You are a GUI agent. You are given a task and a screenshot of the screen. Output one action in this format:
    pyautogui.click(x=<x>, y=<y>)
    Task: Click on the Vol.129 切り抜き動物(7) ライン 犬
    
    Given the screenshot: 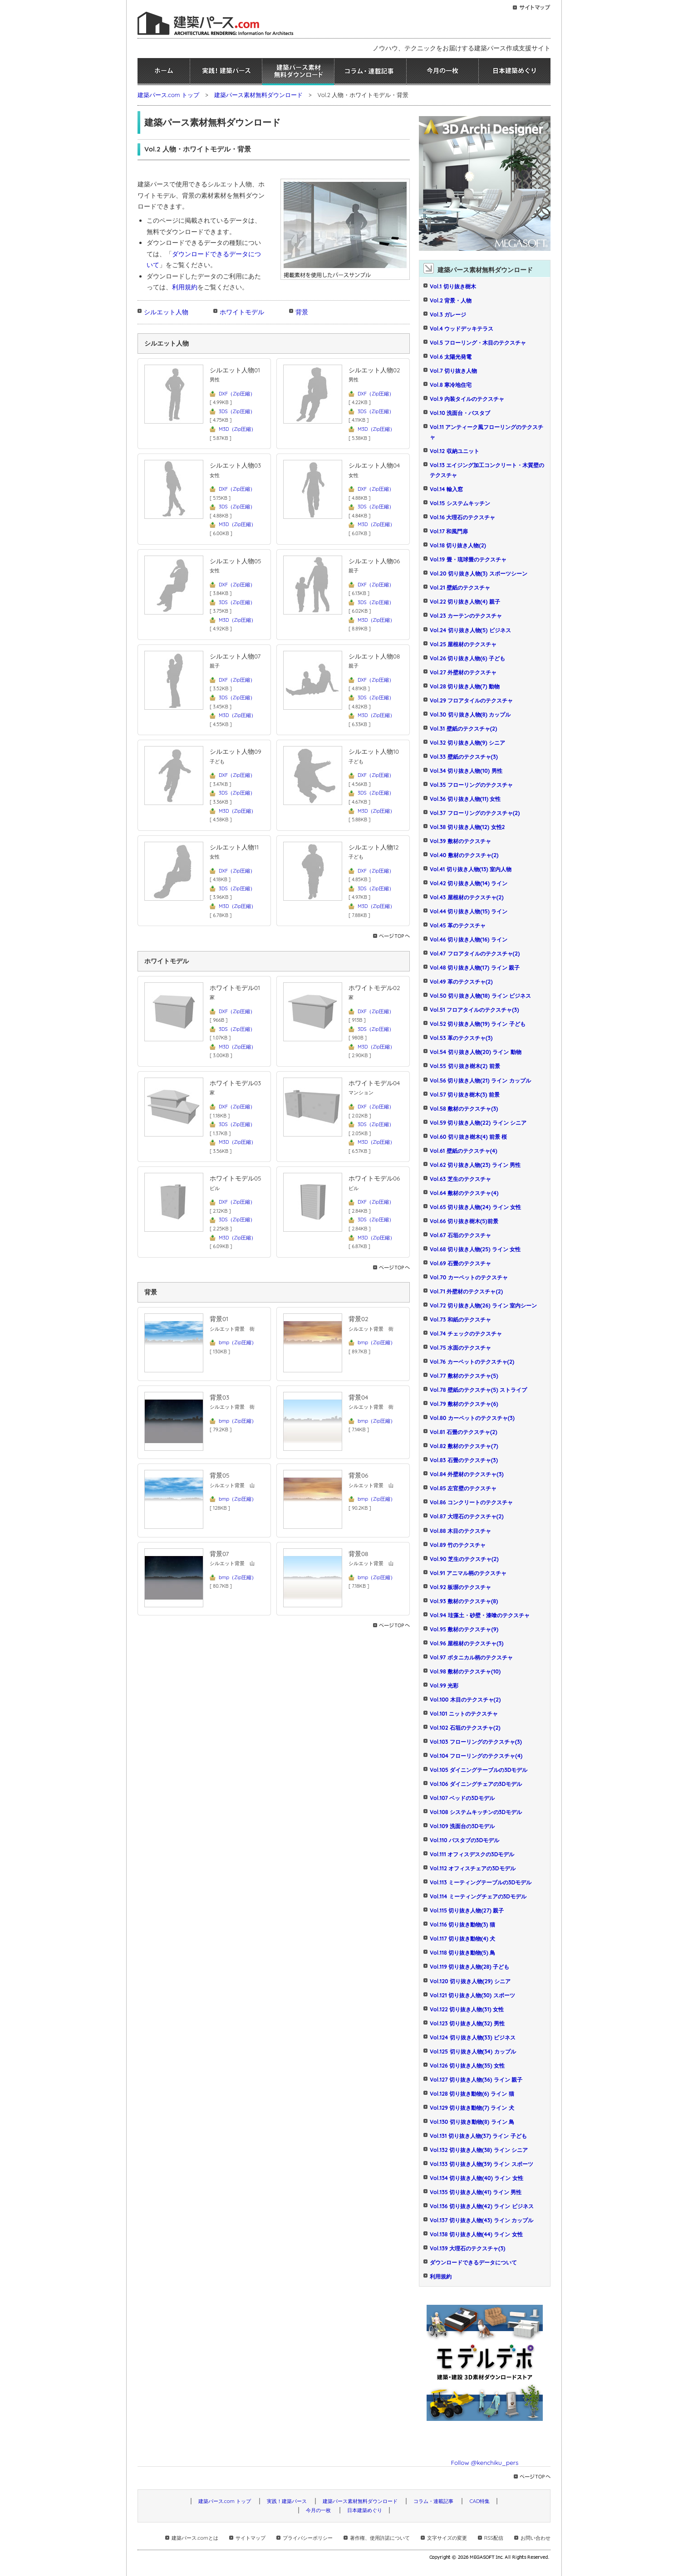 What is the action you would take?
    pyautogui.click(x=472, y=2107)
    